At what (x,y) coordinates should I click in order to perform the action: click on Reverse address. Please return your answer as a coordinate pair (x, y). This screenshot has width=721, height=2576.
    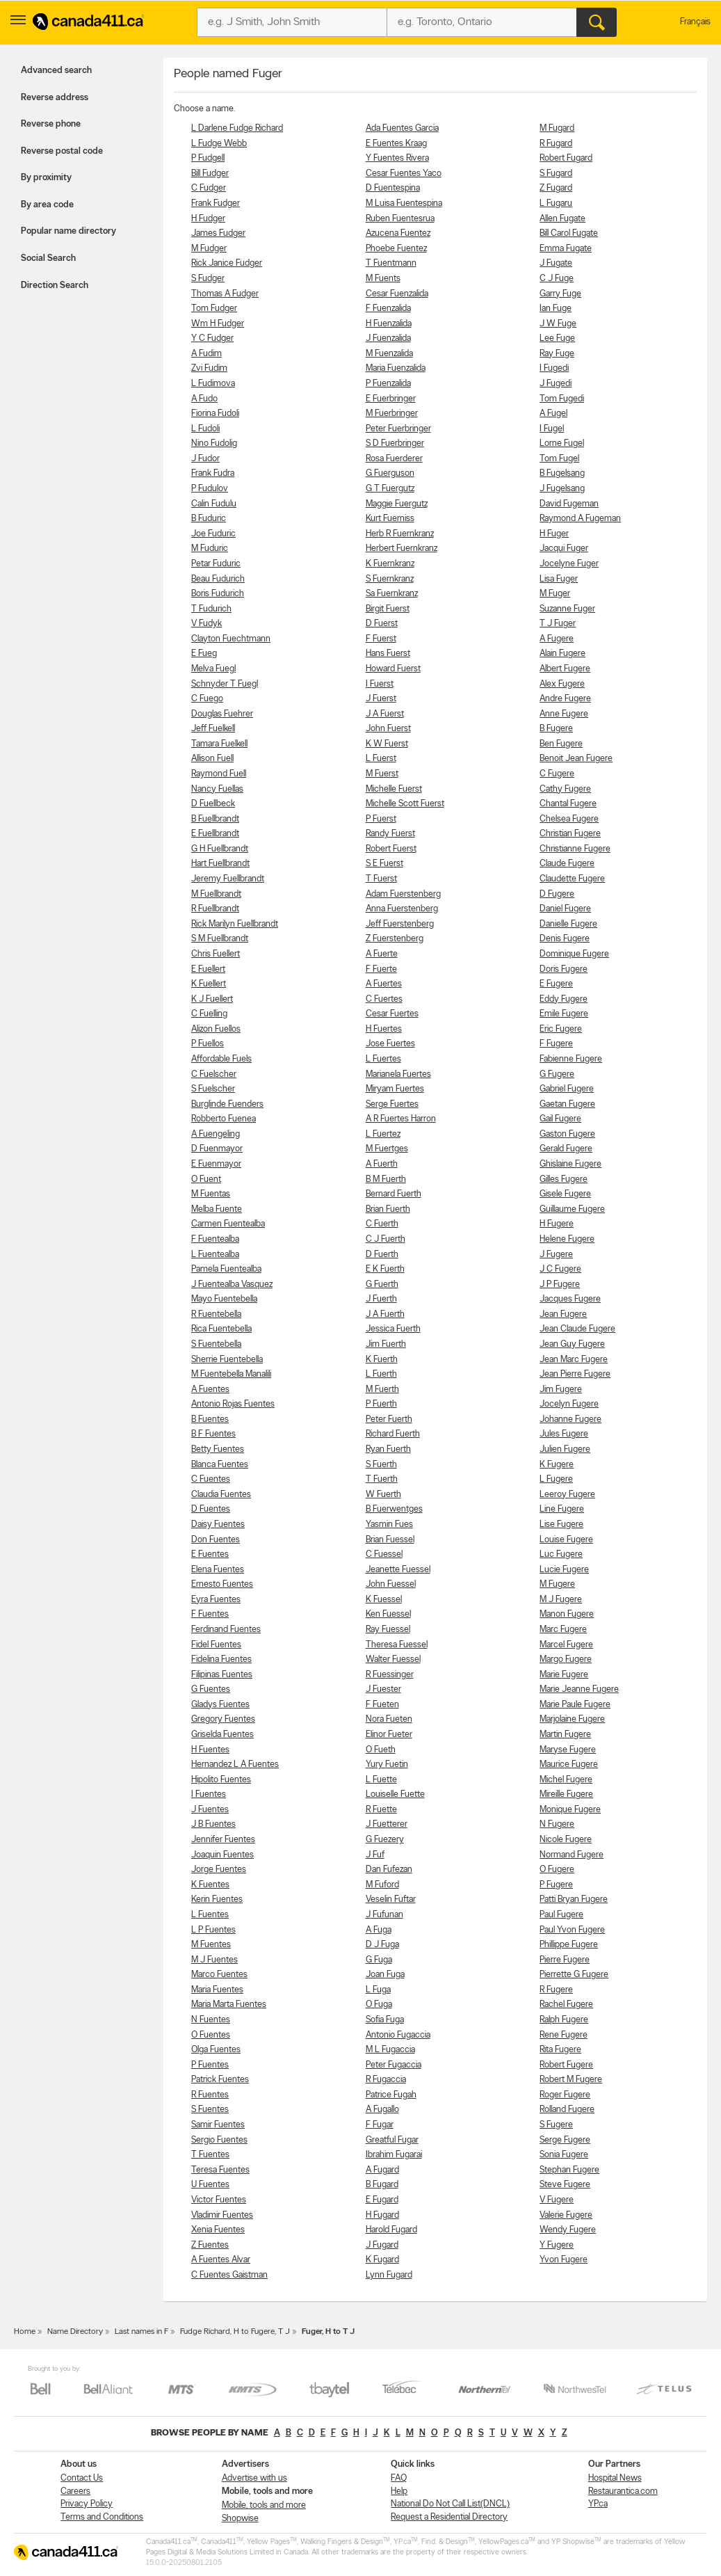
    Looking at the image, I should click on (54, 97).